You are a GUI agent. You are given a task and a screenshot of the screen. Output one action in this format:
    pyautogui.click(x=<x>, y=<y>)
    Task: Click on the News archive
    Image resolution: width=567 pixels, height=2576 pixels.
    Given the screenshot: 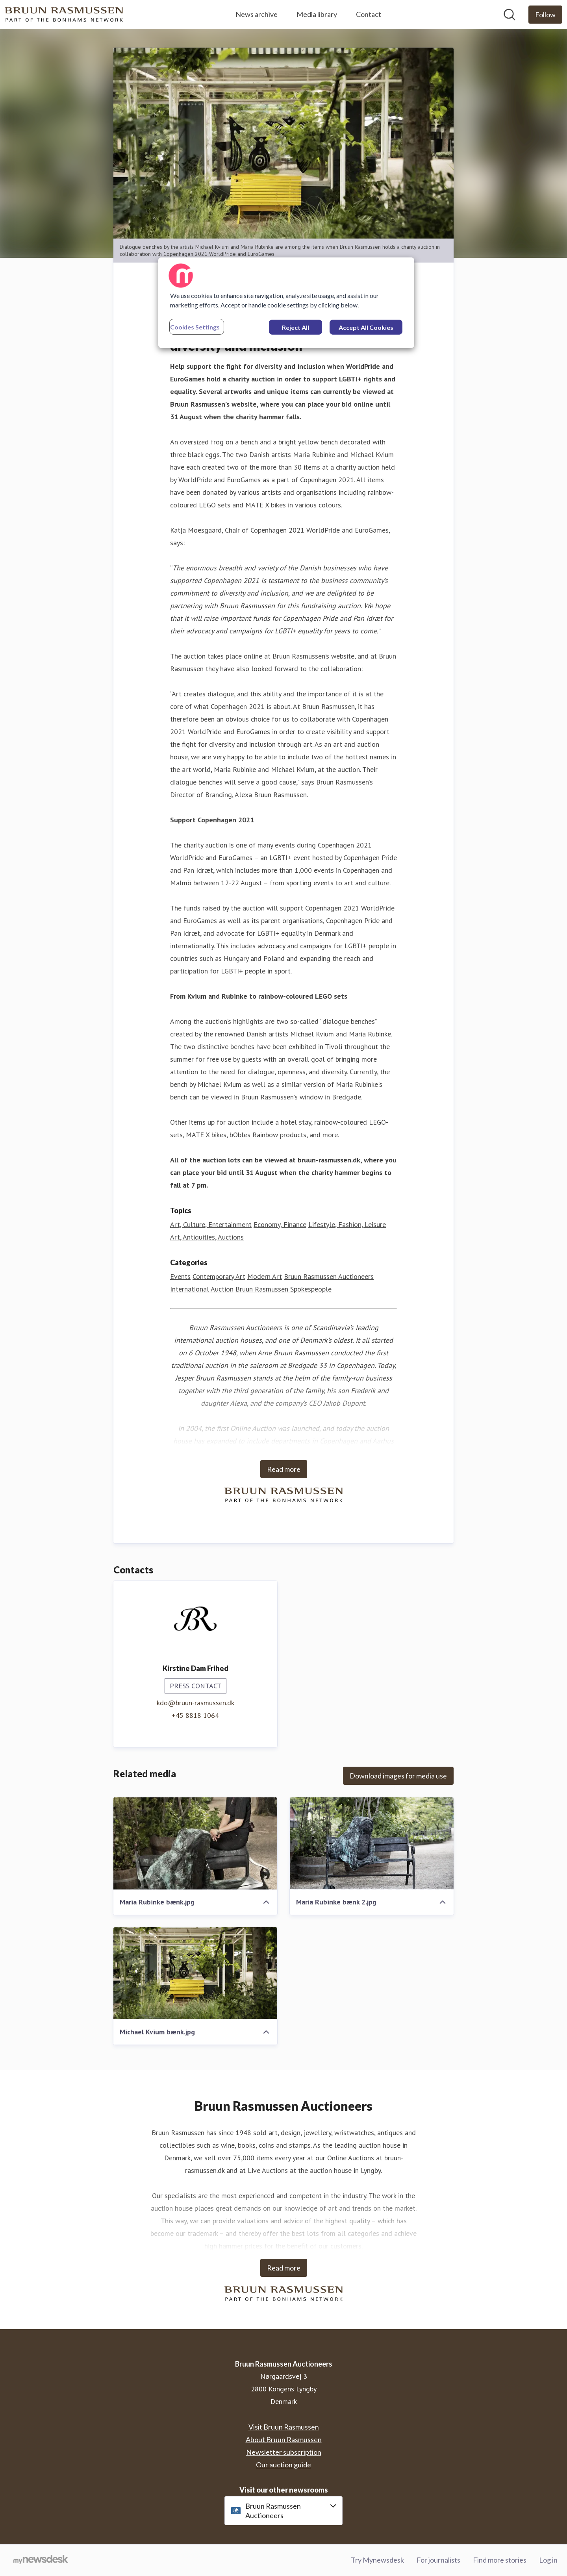 What is the action you would take?
    pyautogui.click(x=256, y=14)
    